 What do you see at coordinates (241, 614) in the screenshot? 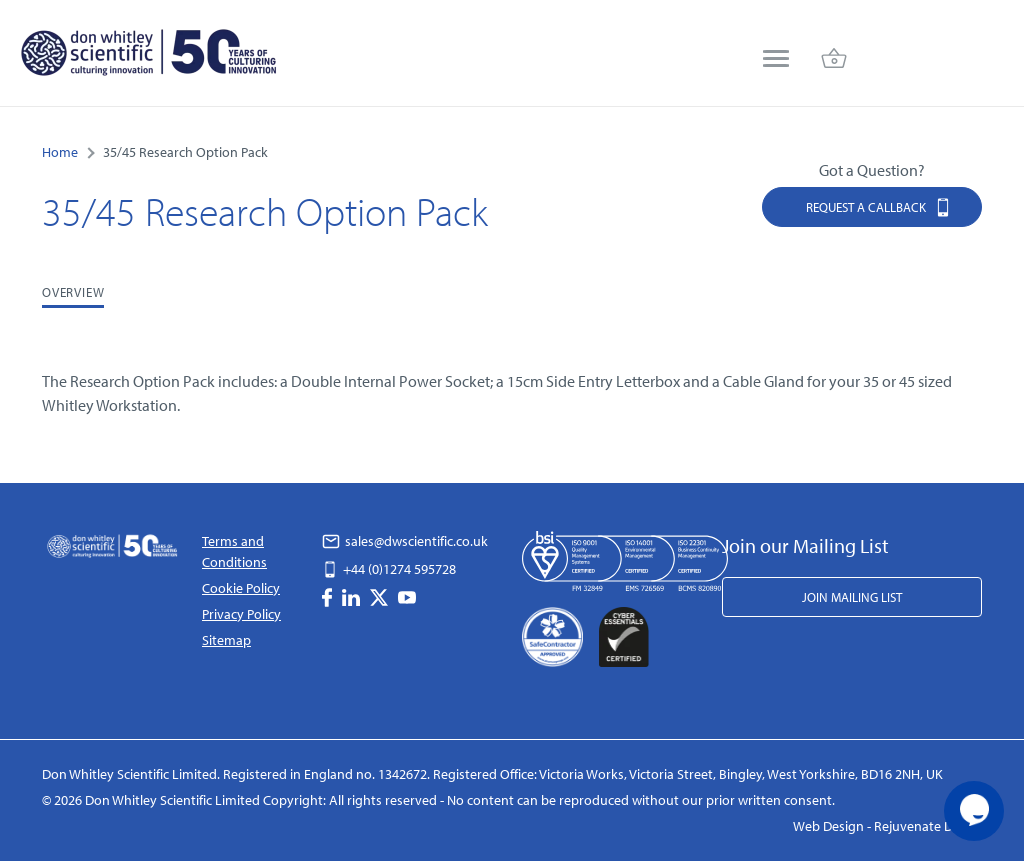
I see `Privacy Policy` at bounding box center [241, 614].